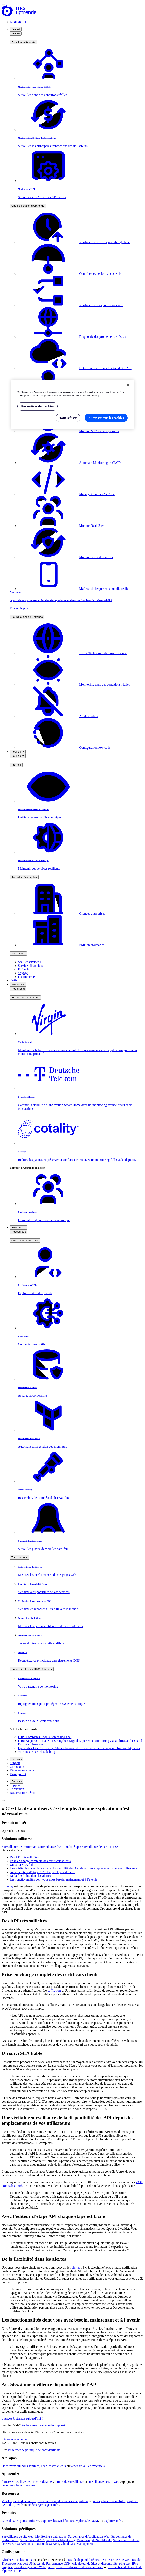 The height and width of the screenshot is (2576, 145). Describe the element at coordinates (3, 1800) in the screenshot. I see `[Close menu]` at that location.